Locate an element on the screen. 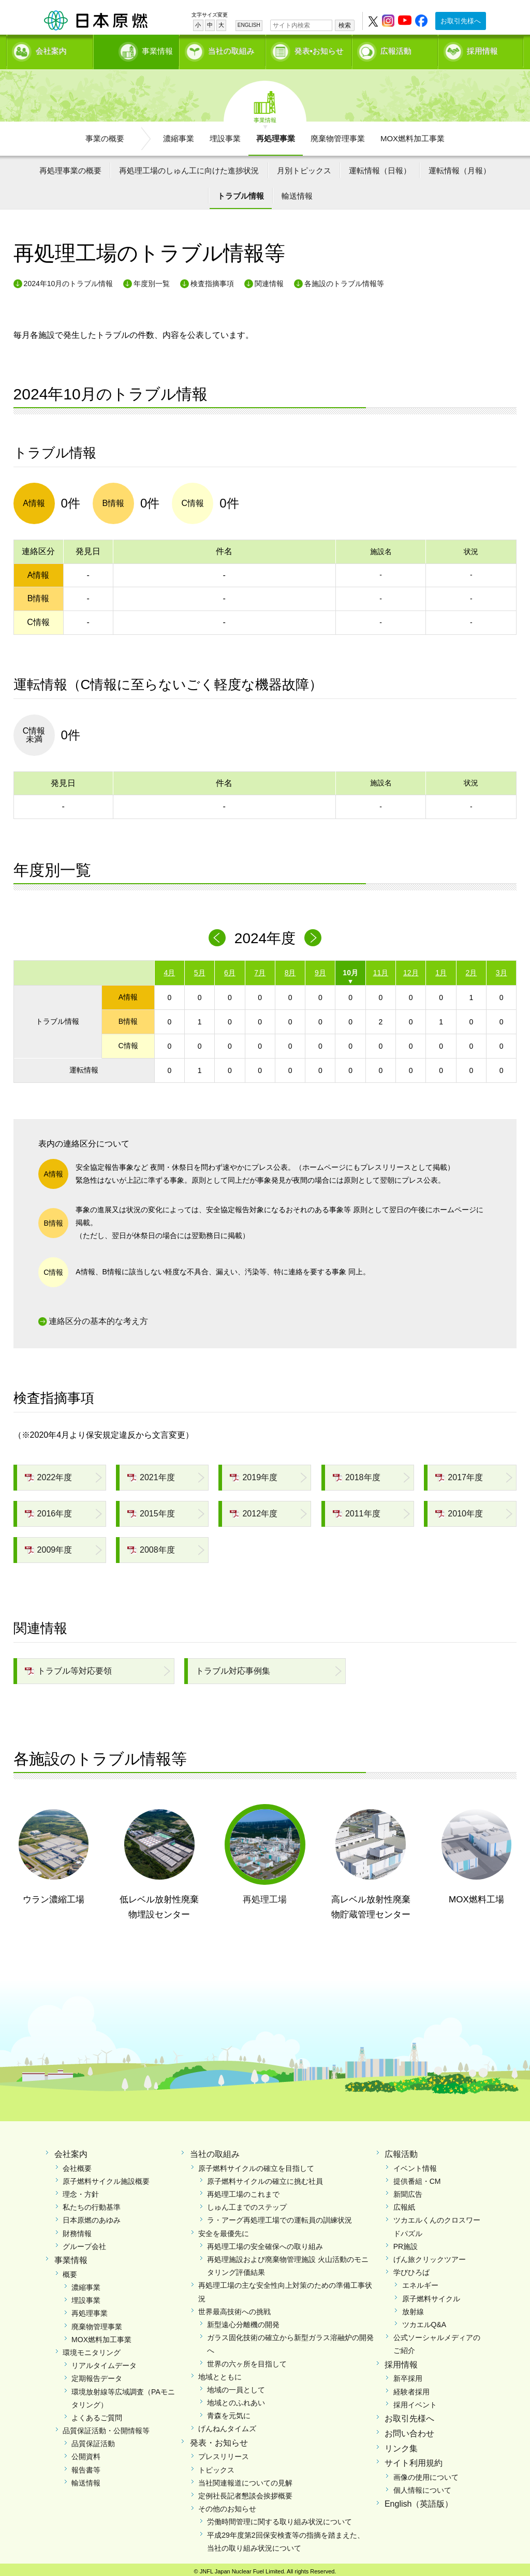  輸送情報 is located at coordinates (297, 192).